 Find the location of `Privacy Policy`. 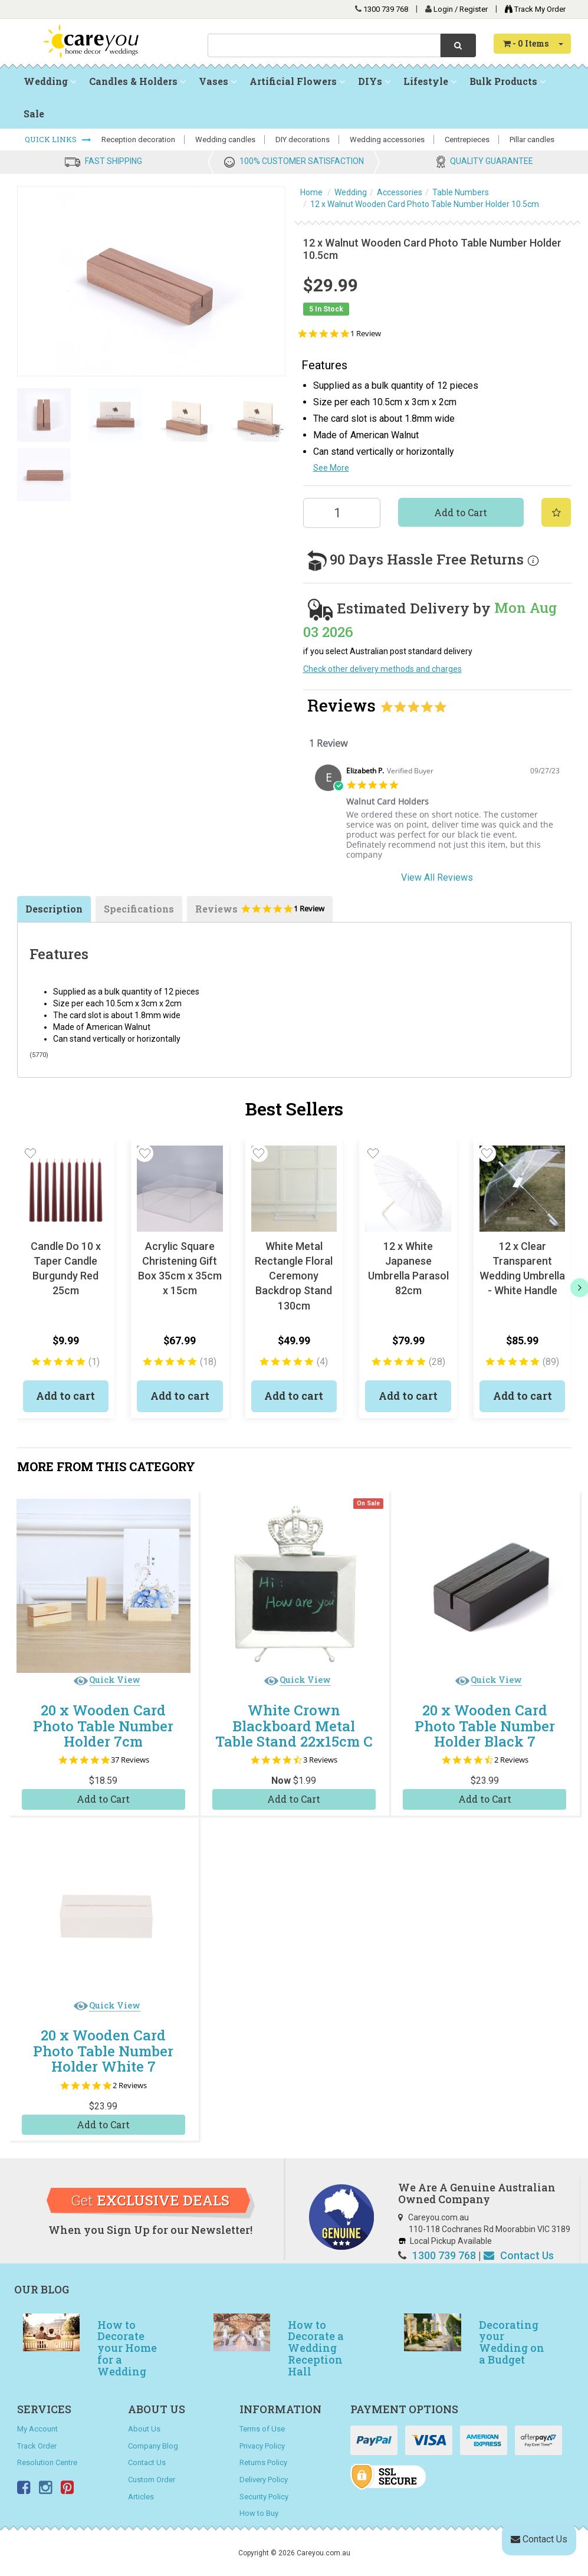

Privacy Policy is located at coordinates (262, 2446).